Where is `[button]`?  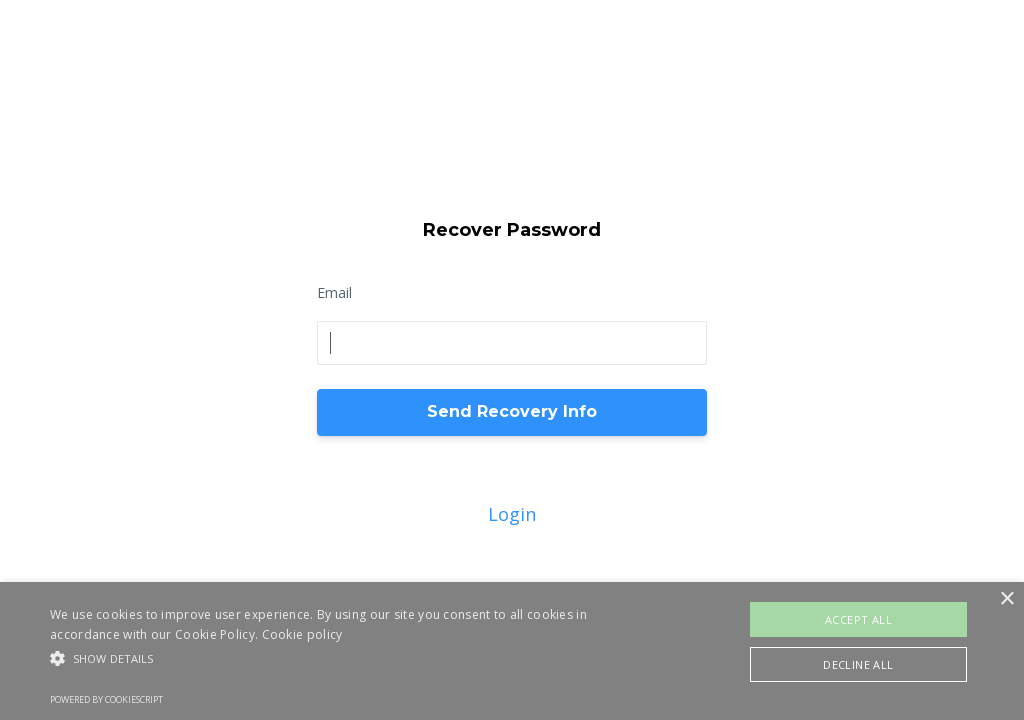
[button] is located at coordinates (350, 658).